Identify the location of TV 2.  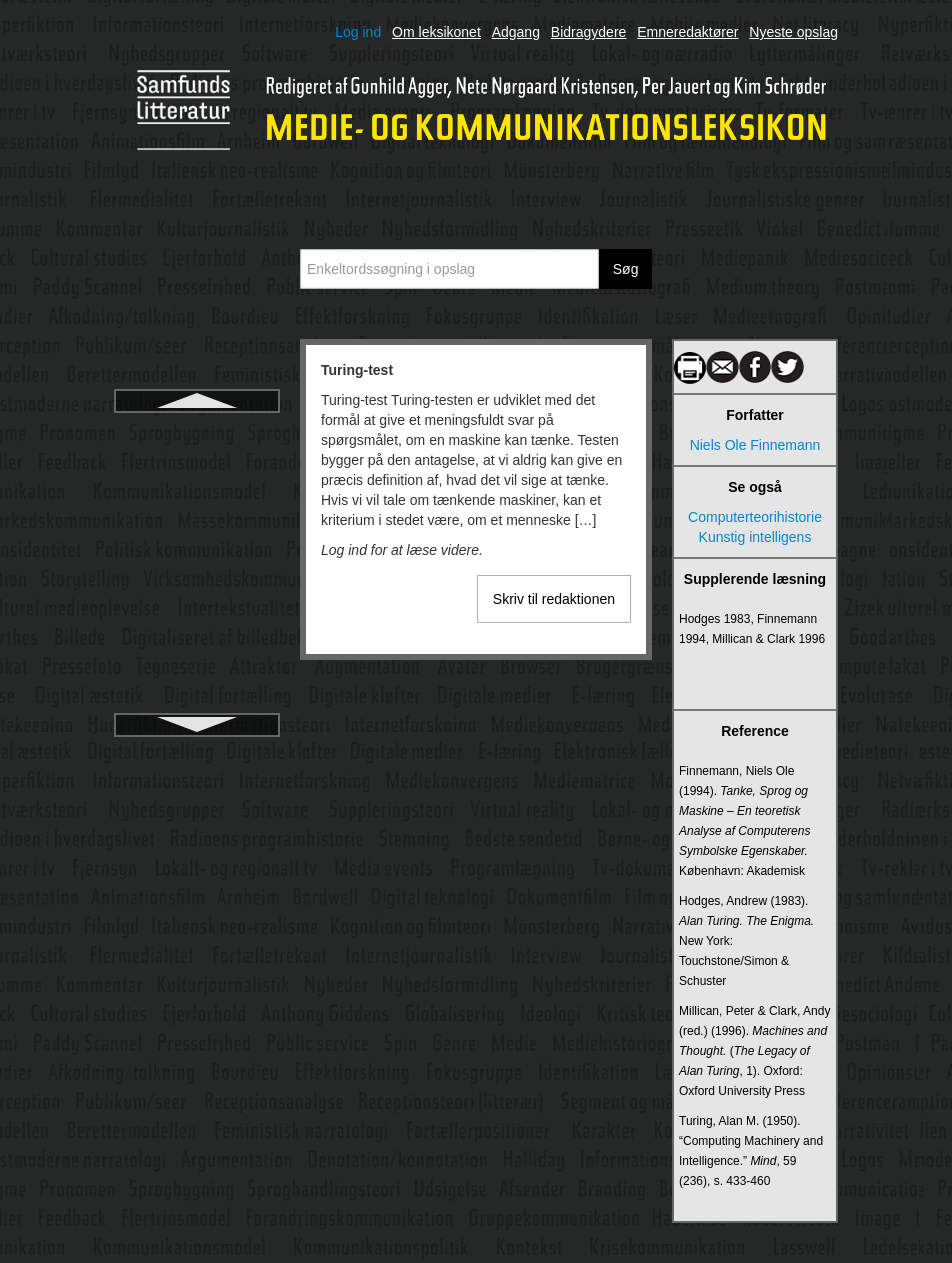
(197, 540).